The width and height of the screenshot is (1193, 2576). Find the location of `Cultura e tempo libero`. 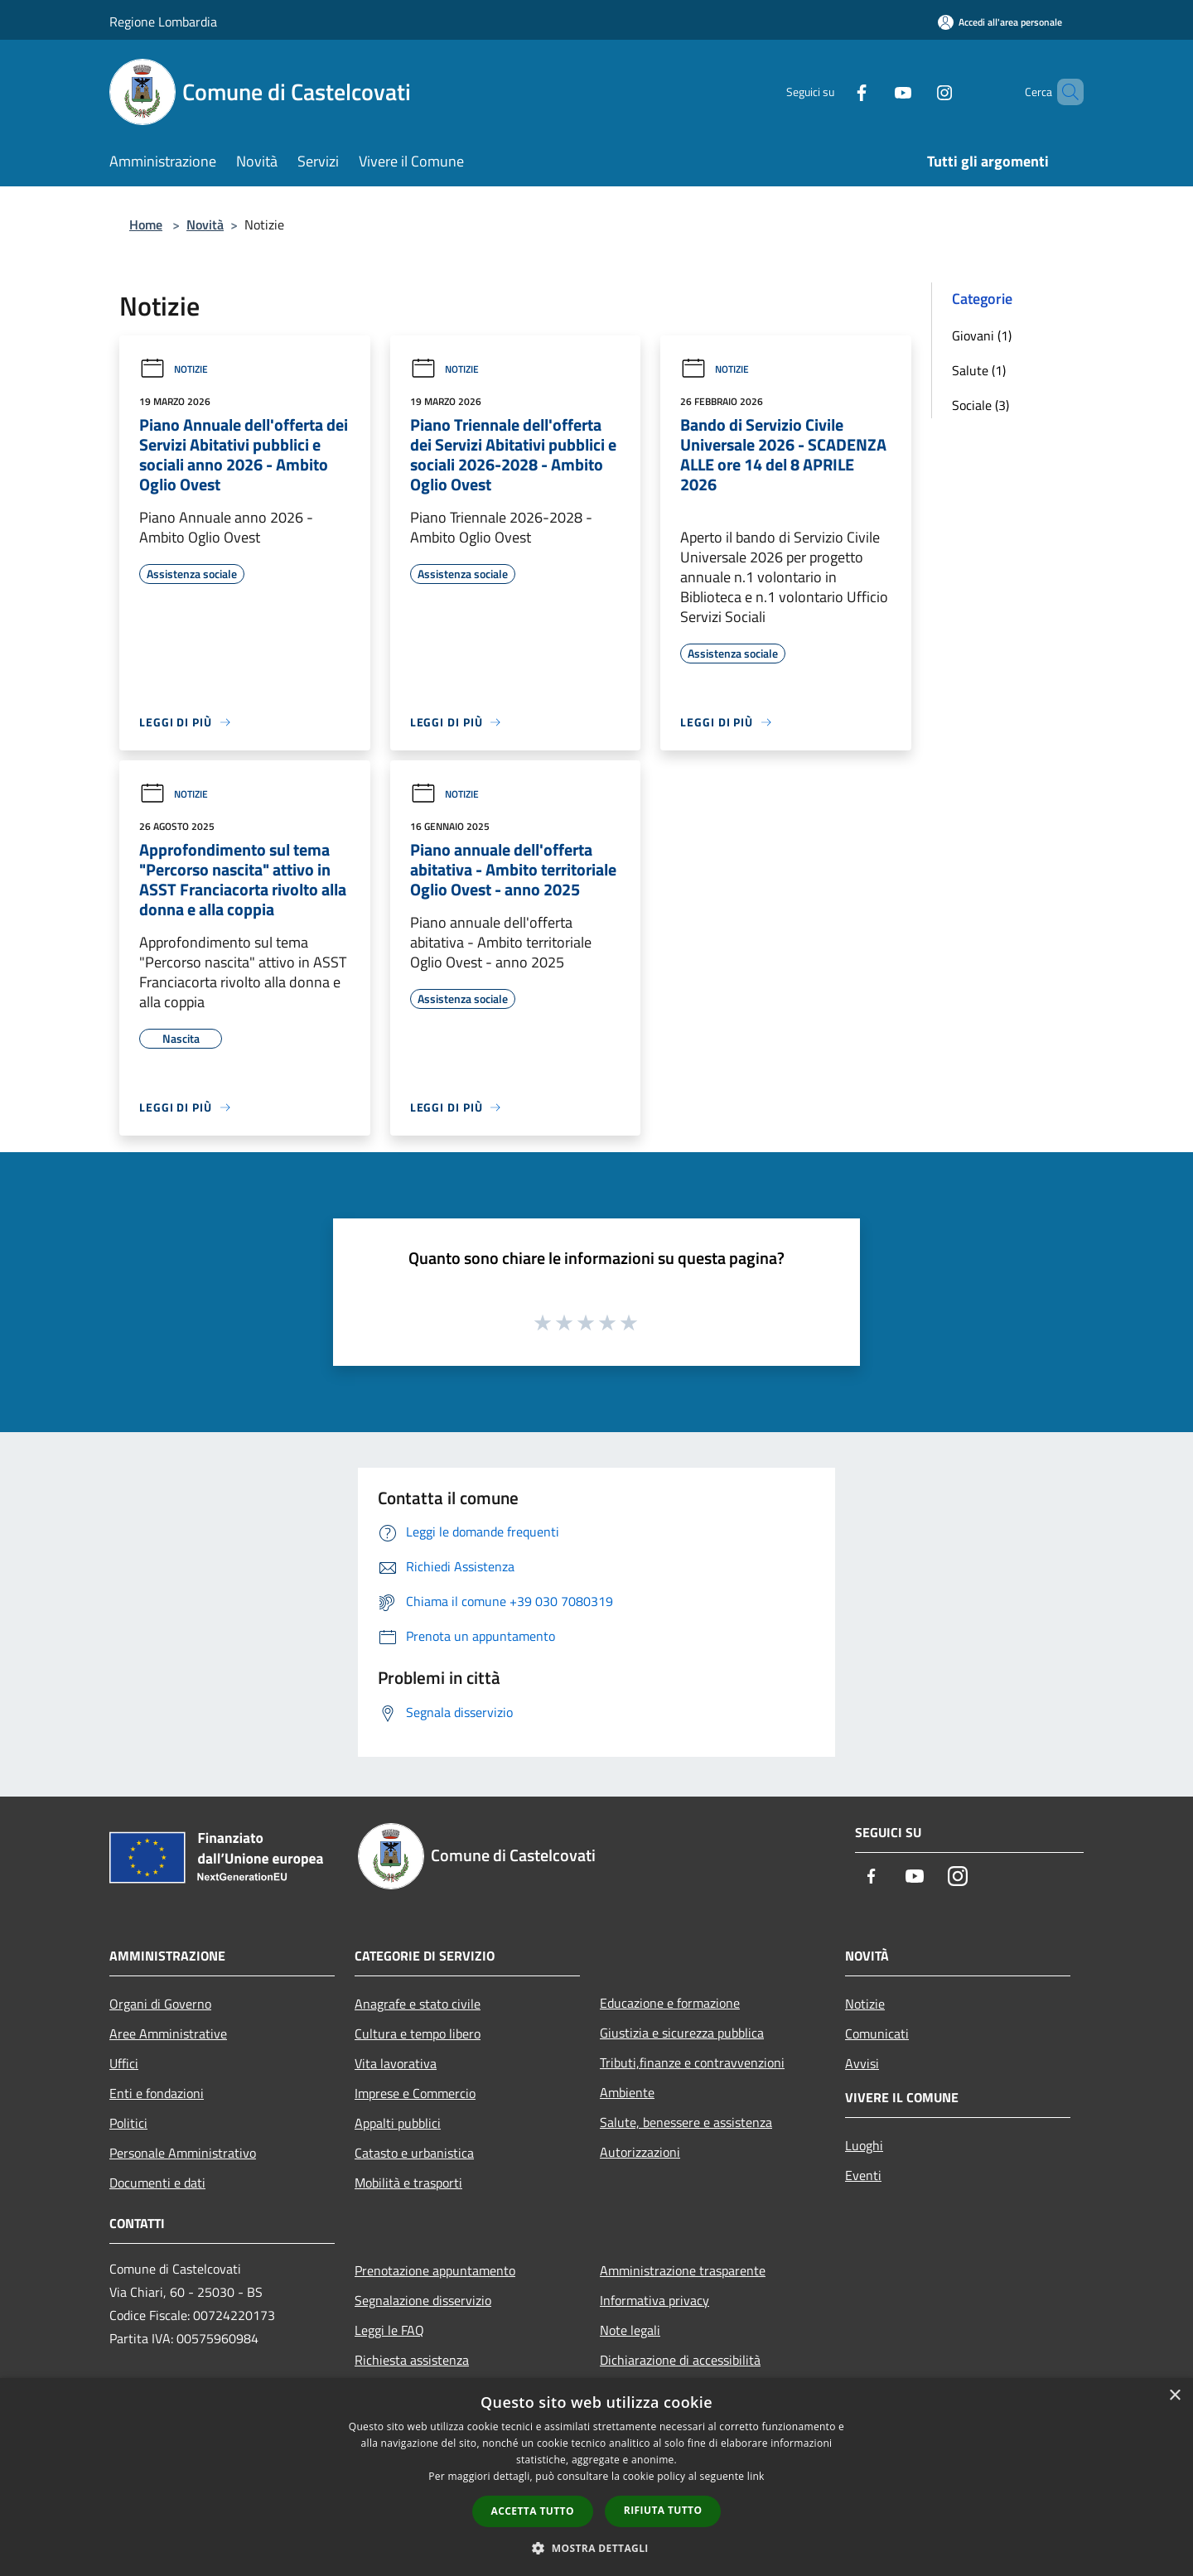

Cultura e tempo libero is located at coordinates (418, 2033).